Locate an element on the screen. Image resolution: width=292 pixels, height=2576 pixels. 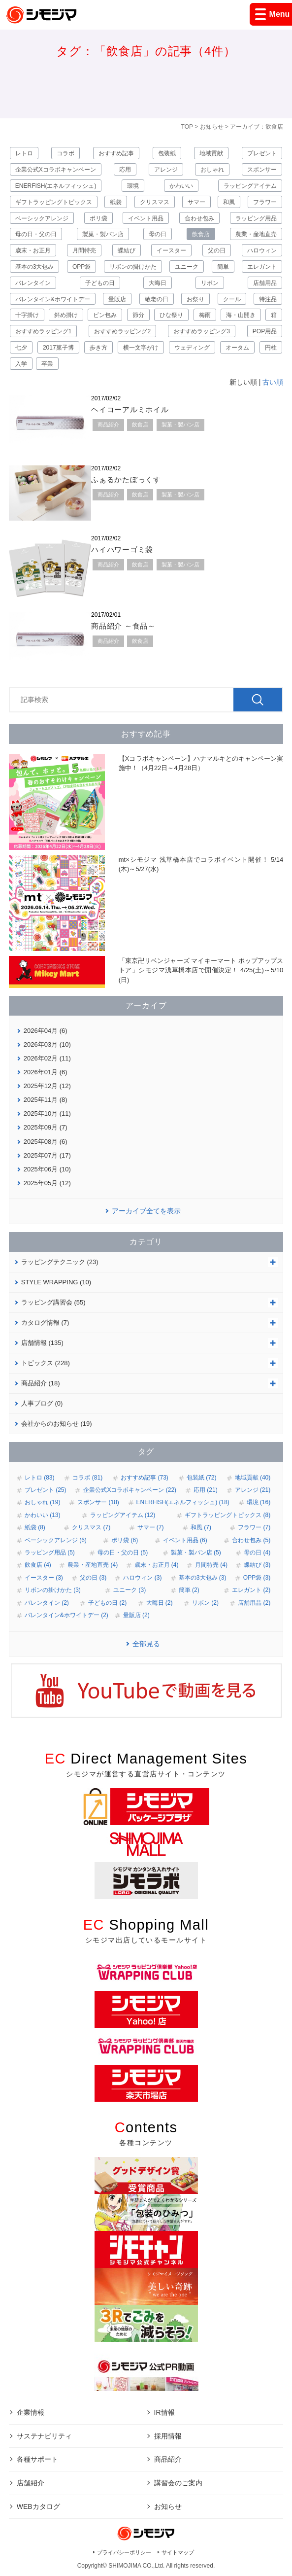
2025年07月 (17) is located at coordinates (47, 1155).